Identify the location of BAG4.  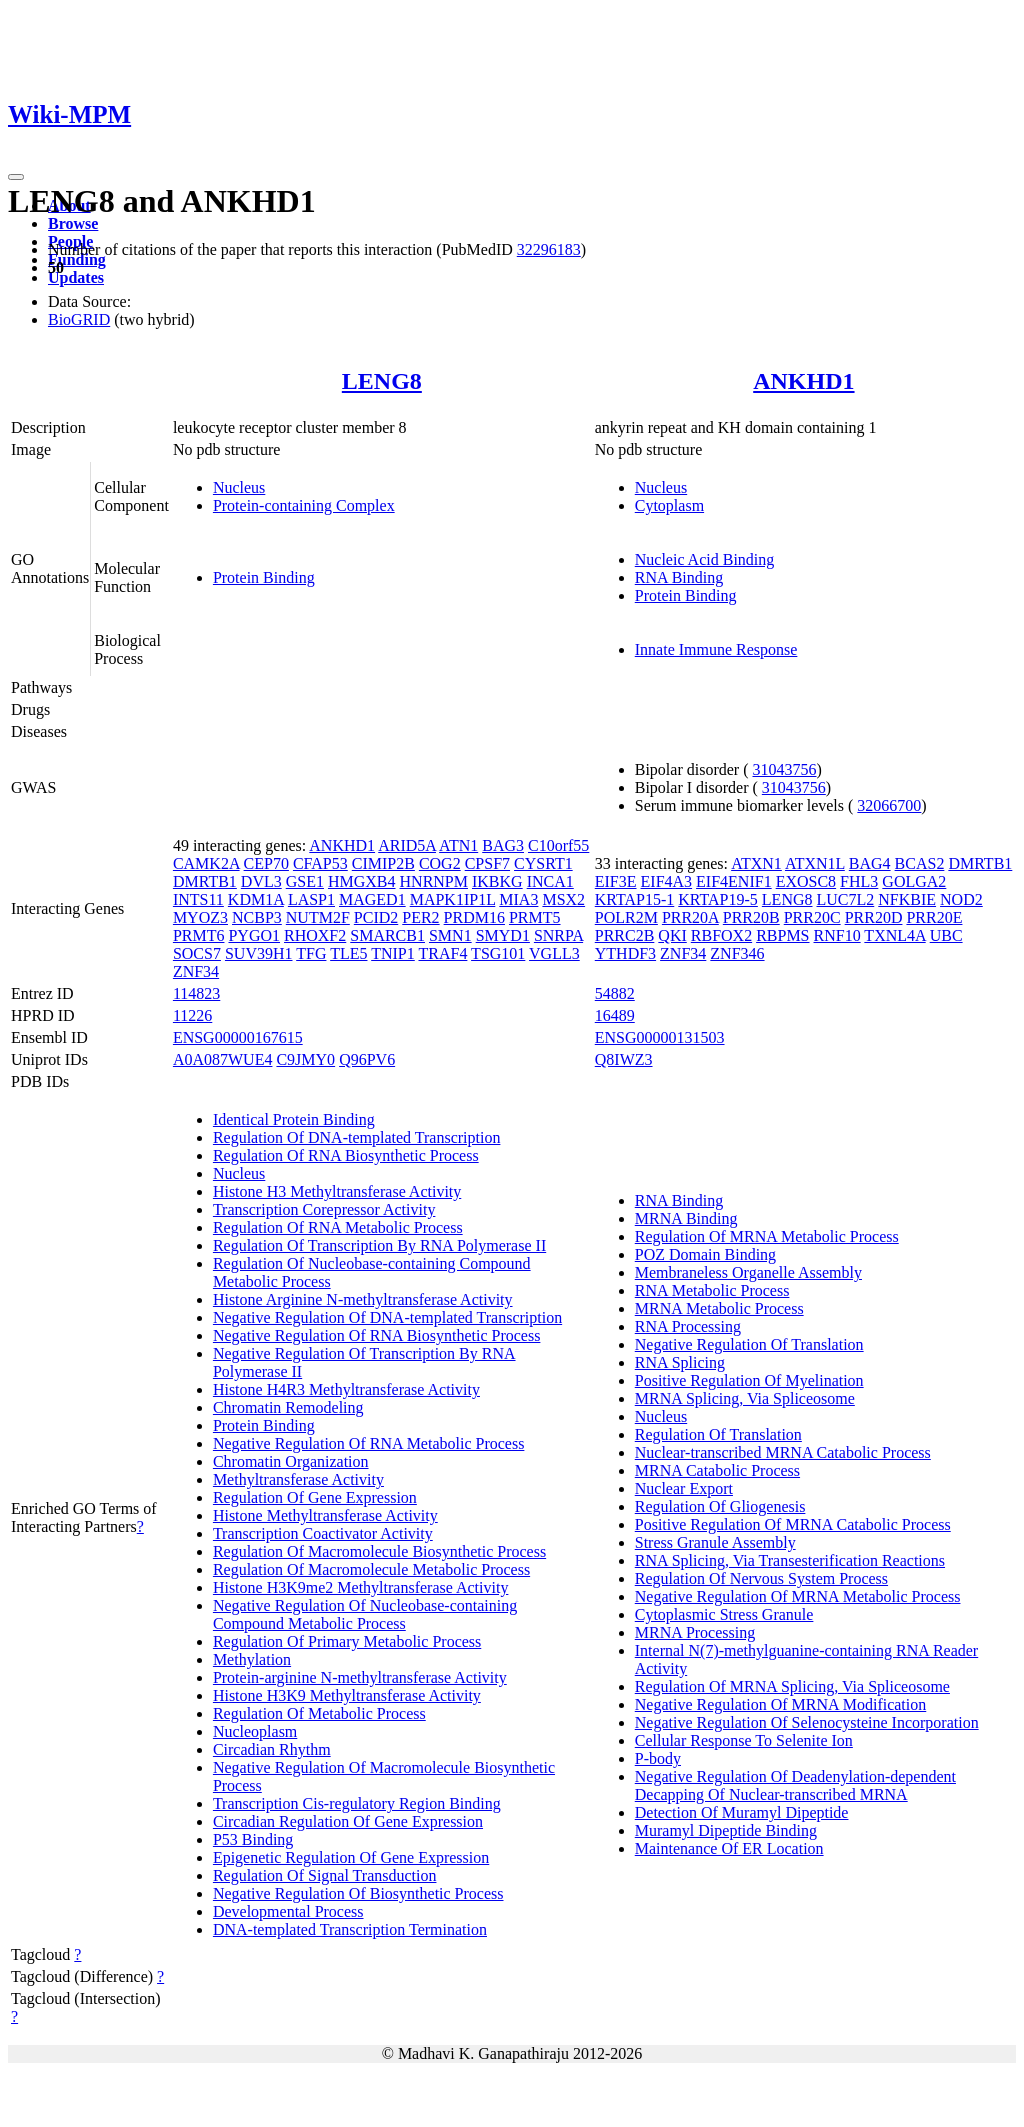
(870, 863).